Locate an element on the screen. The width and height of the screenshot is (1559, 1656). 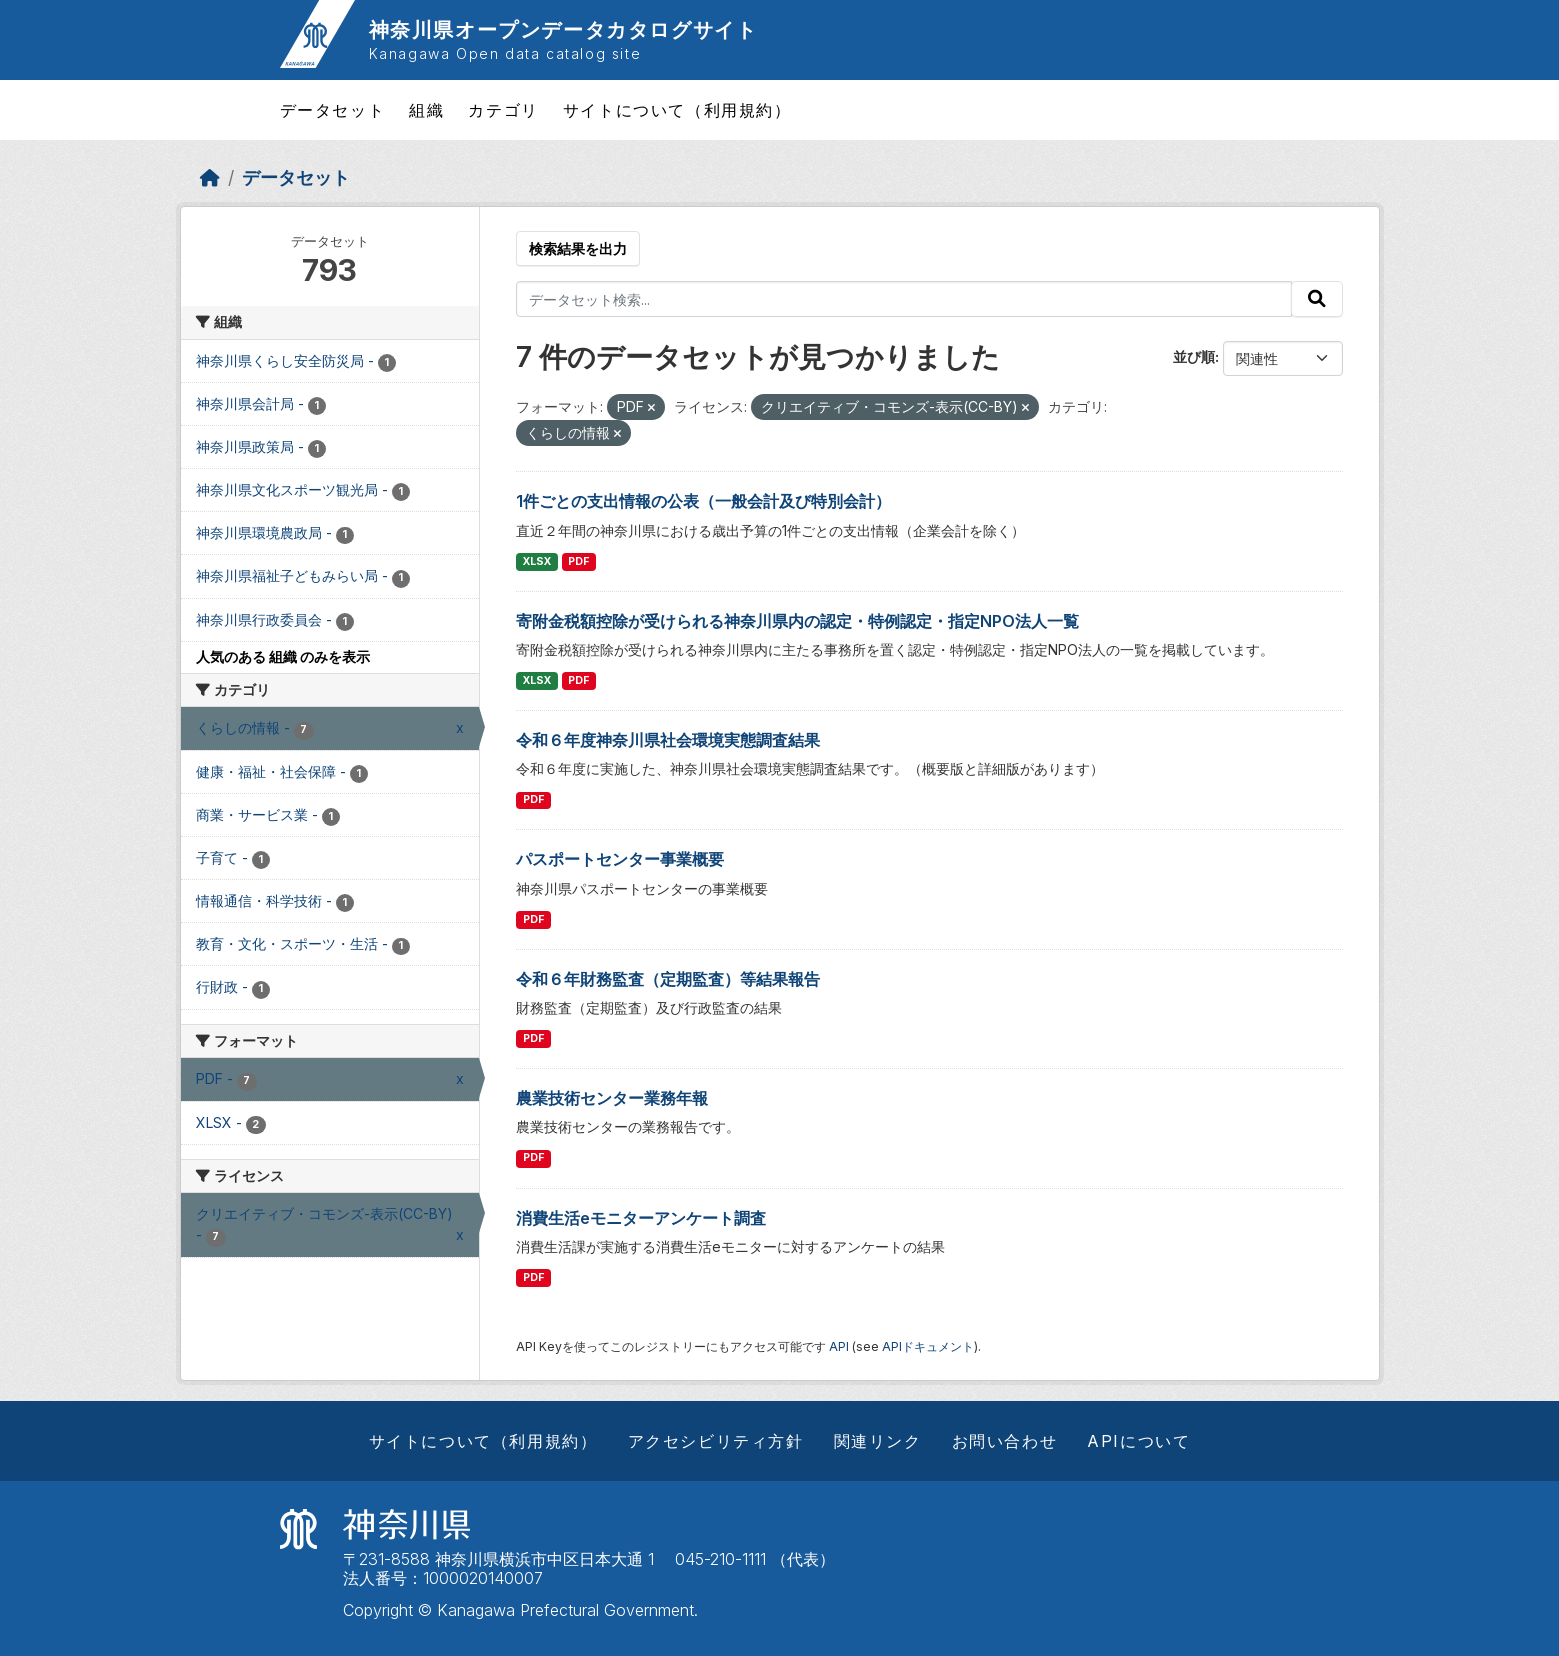
データセット is located at coordinates (333, 110).